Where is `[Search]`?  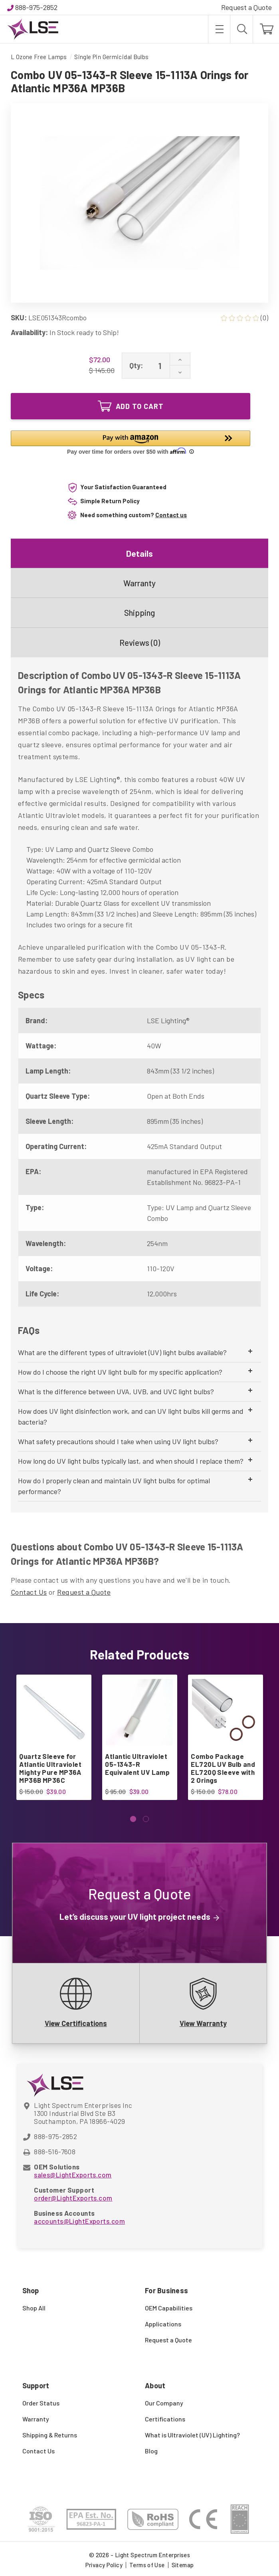 [Search] is located at coordinates (241, 29).